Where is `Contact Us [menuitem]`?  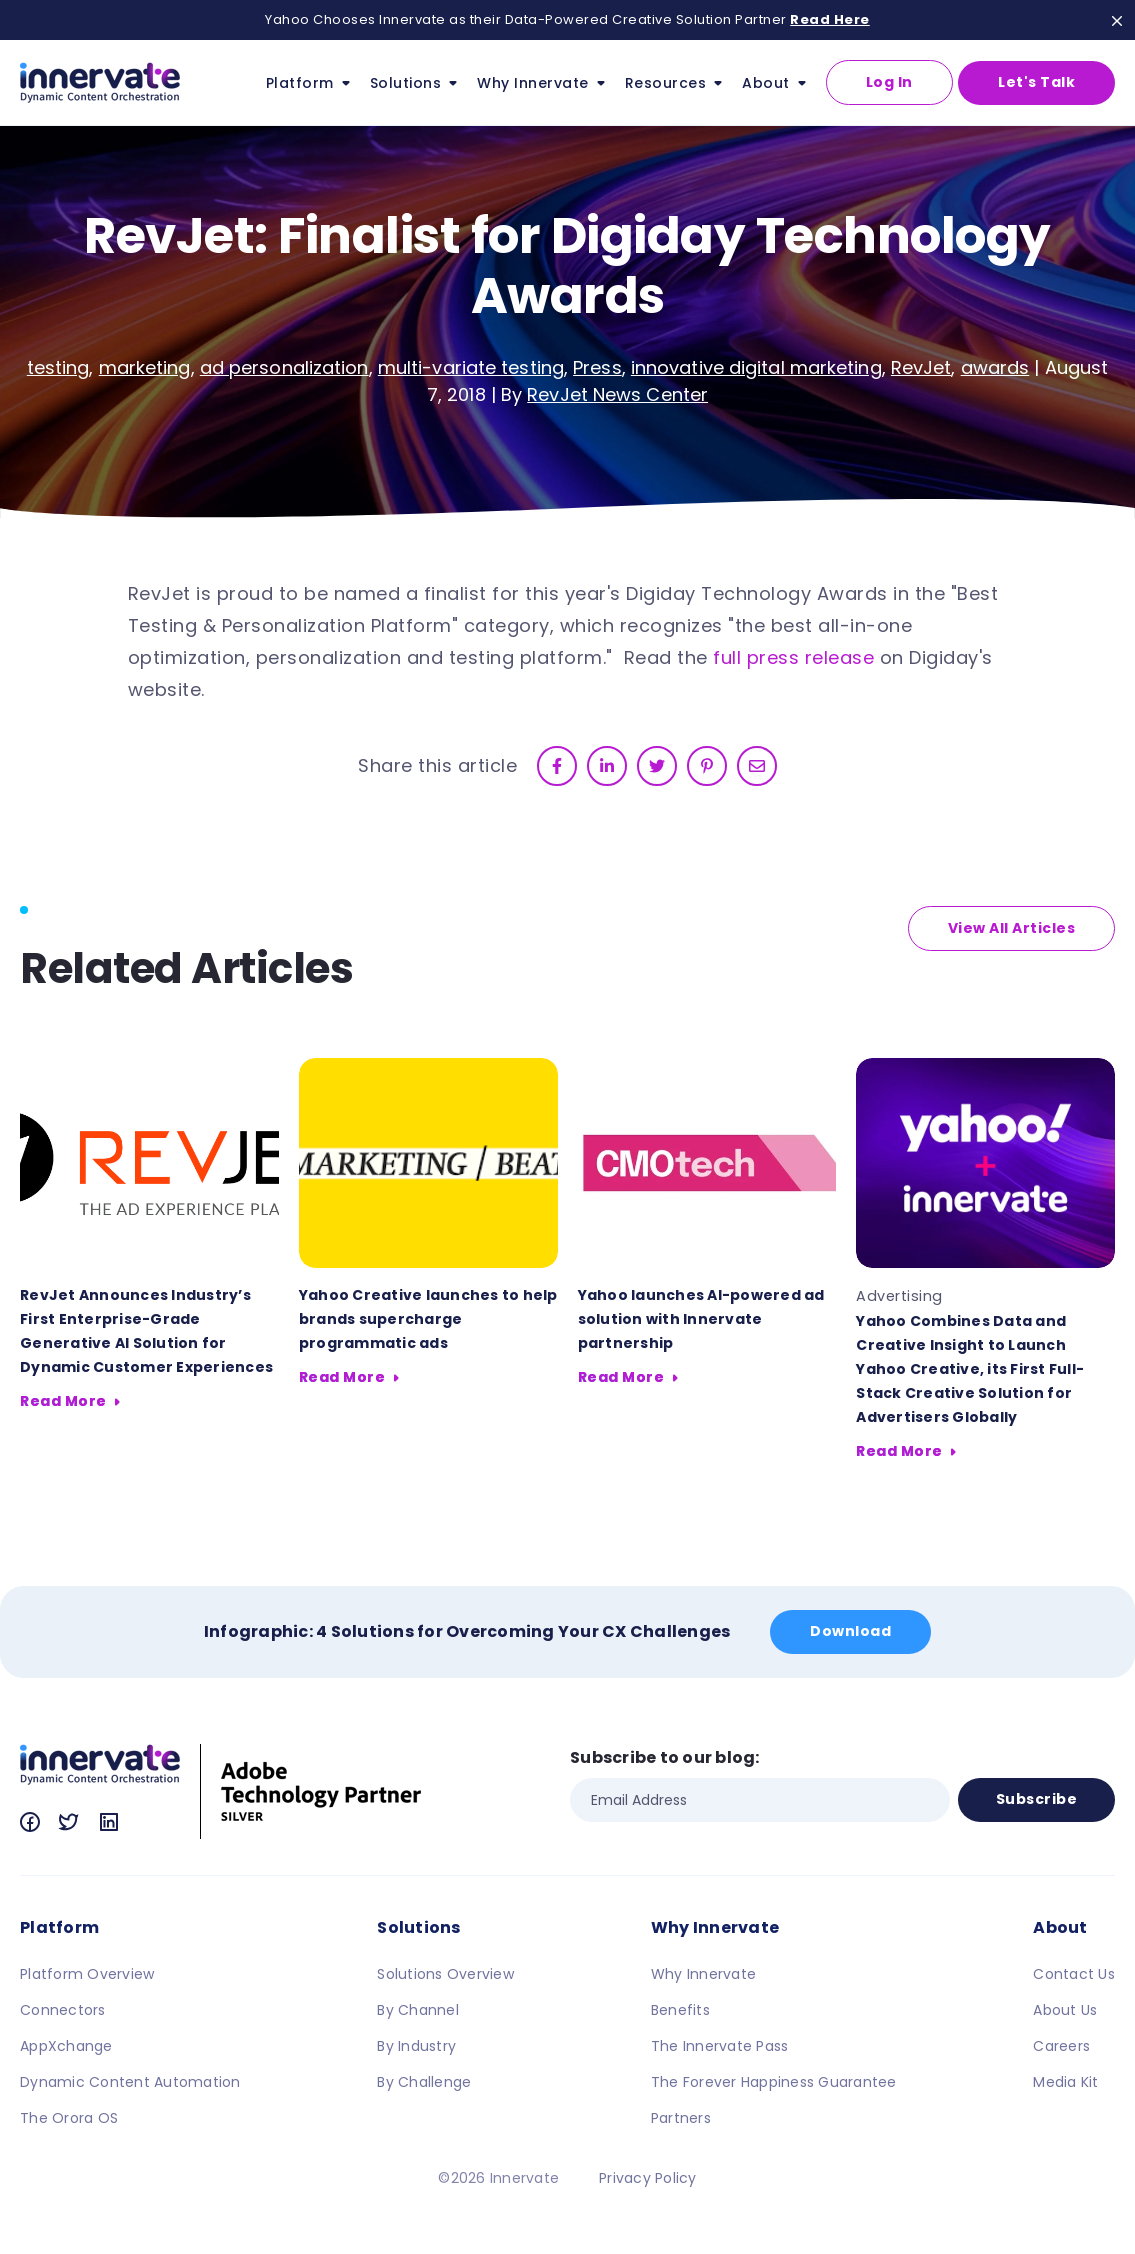 Contact Us [menuitem] is located at coordinates (1074, 1974).